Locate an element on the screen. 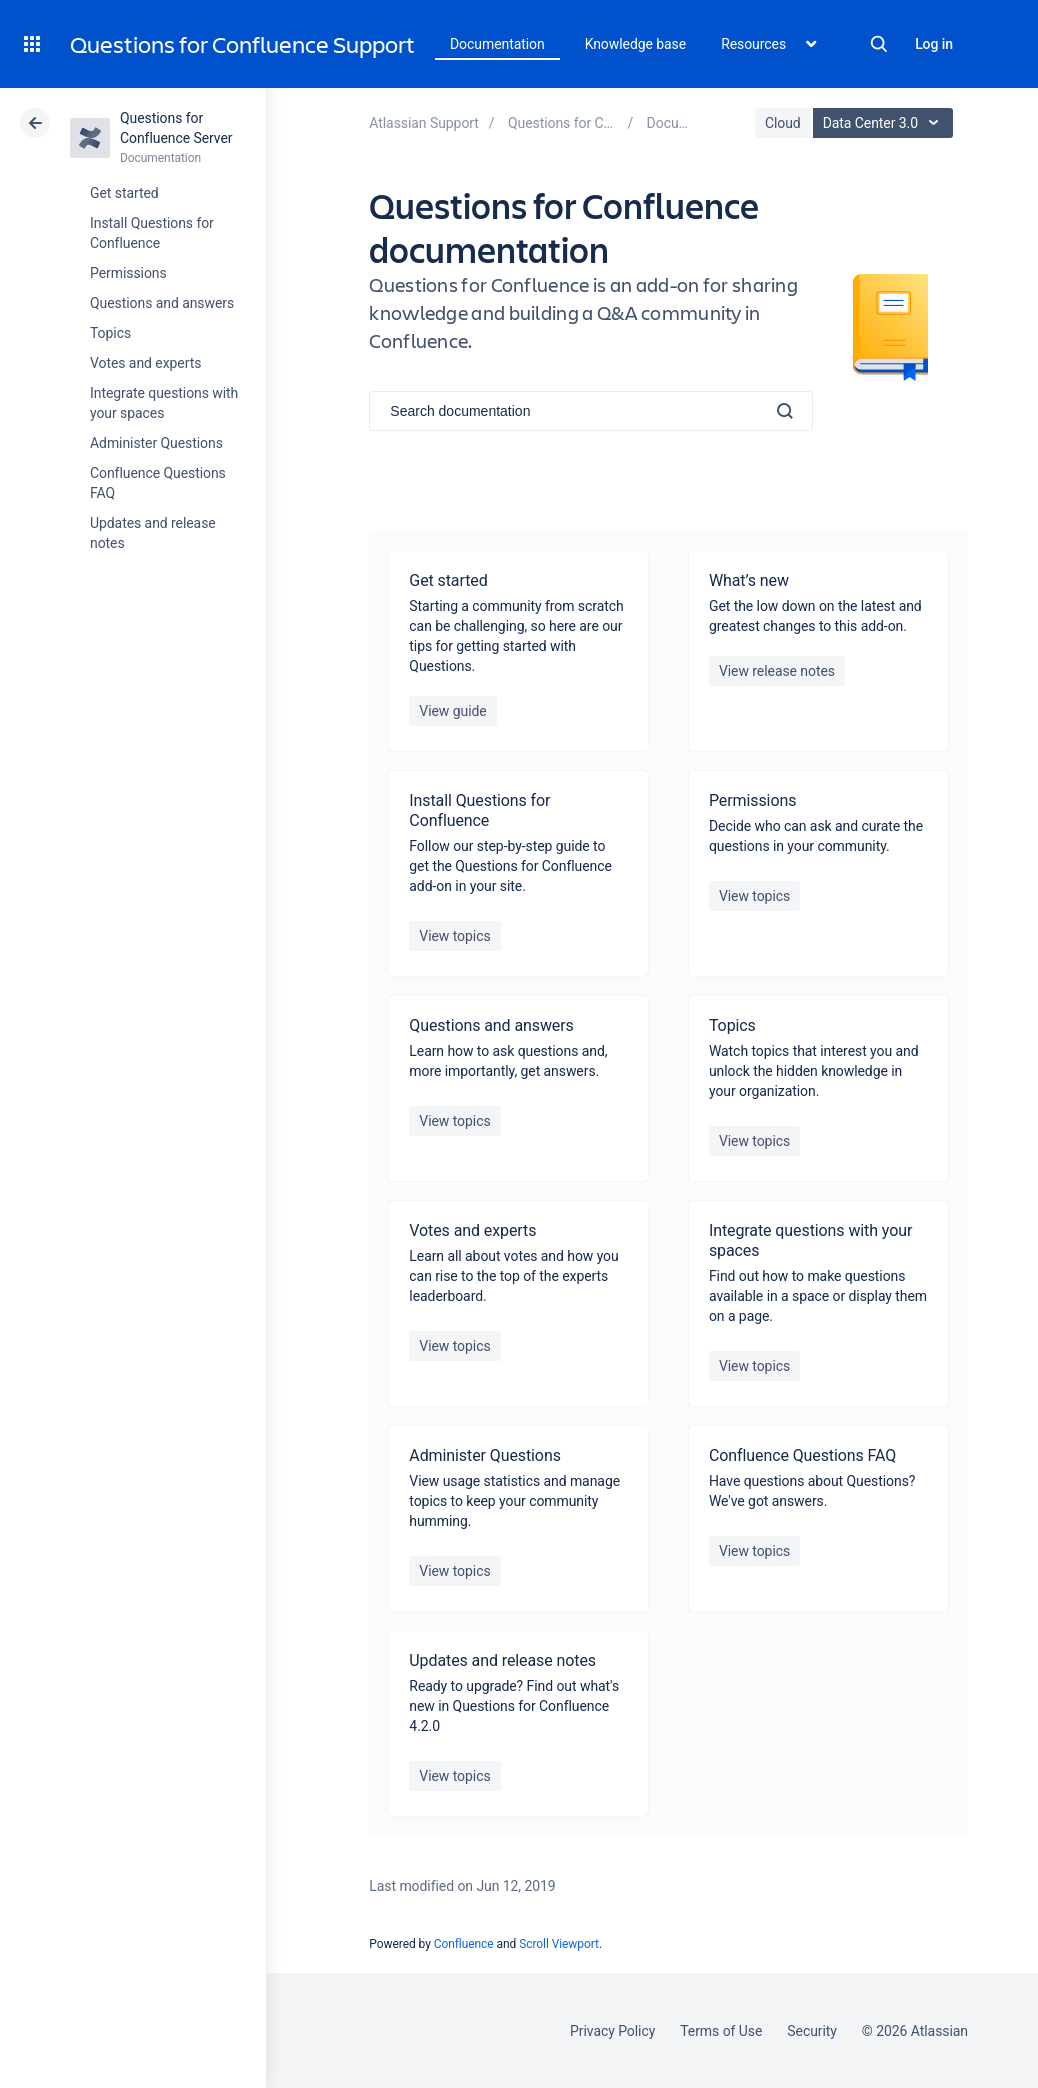 Image resolution: width=1038 pixels, height=2088 pixels. Permissions is located at coordinates (128, 273).